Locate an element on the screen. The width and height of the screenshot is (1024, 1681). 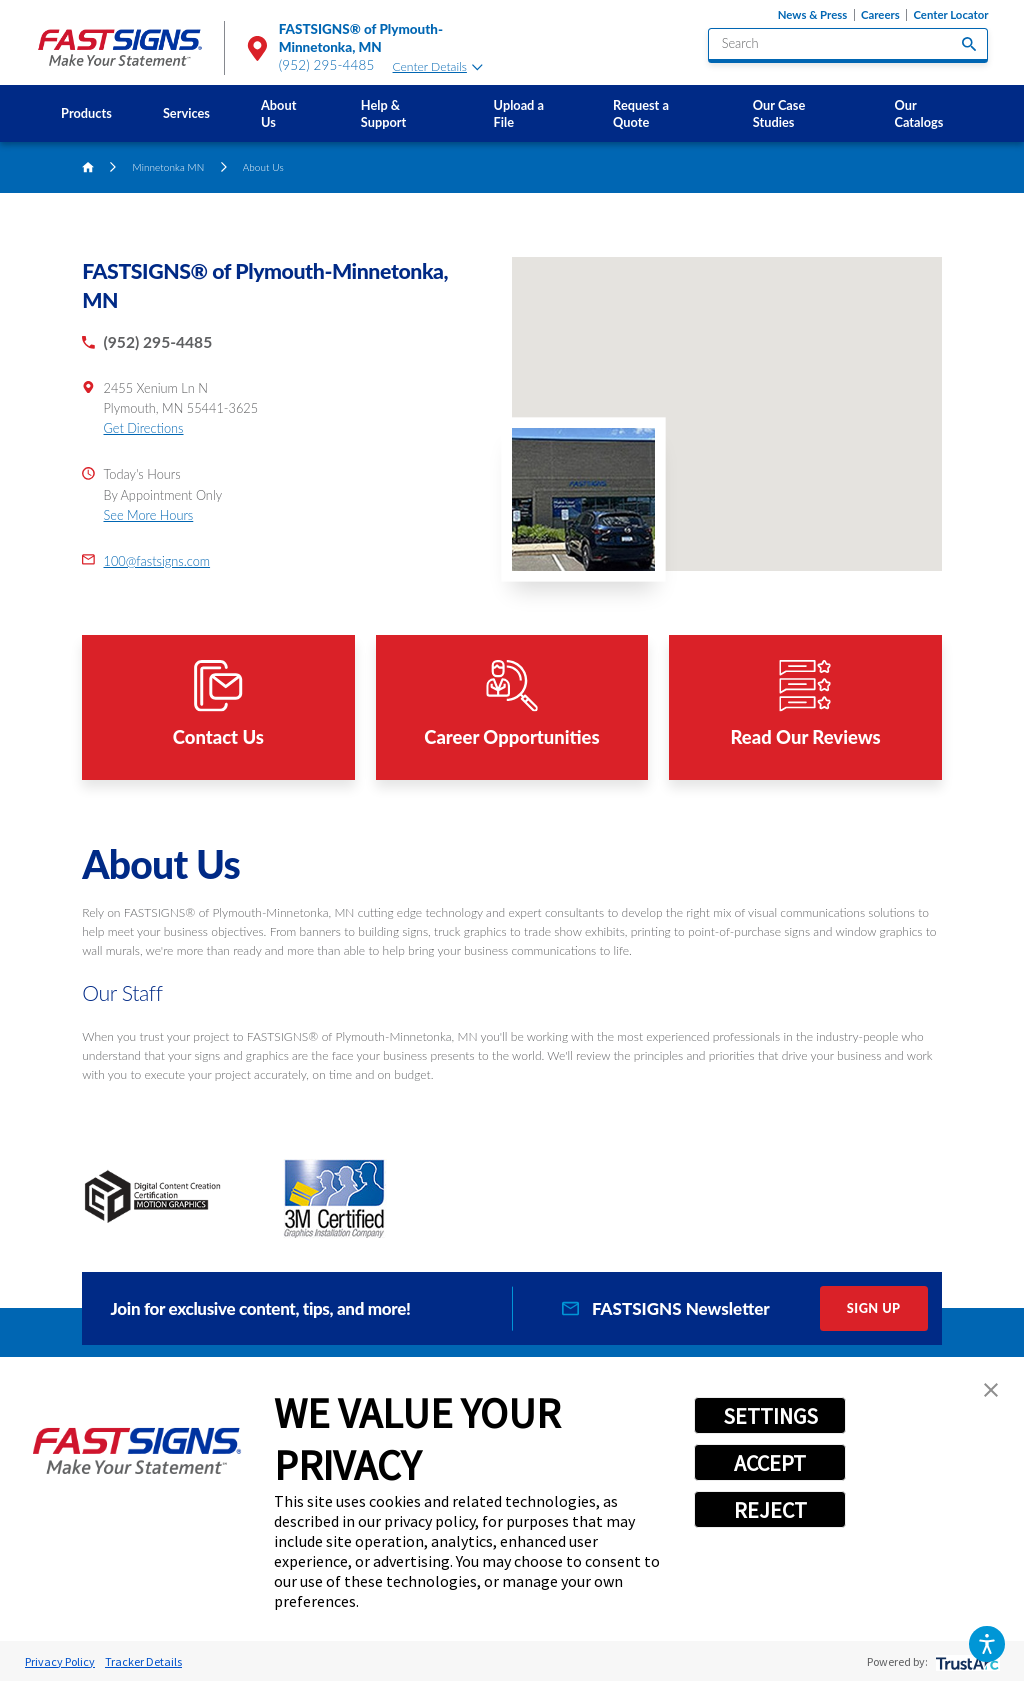
Privacy Policy is located at coordinates (60, 1661).